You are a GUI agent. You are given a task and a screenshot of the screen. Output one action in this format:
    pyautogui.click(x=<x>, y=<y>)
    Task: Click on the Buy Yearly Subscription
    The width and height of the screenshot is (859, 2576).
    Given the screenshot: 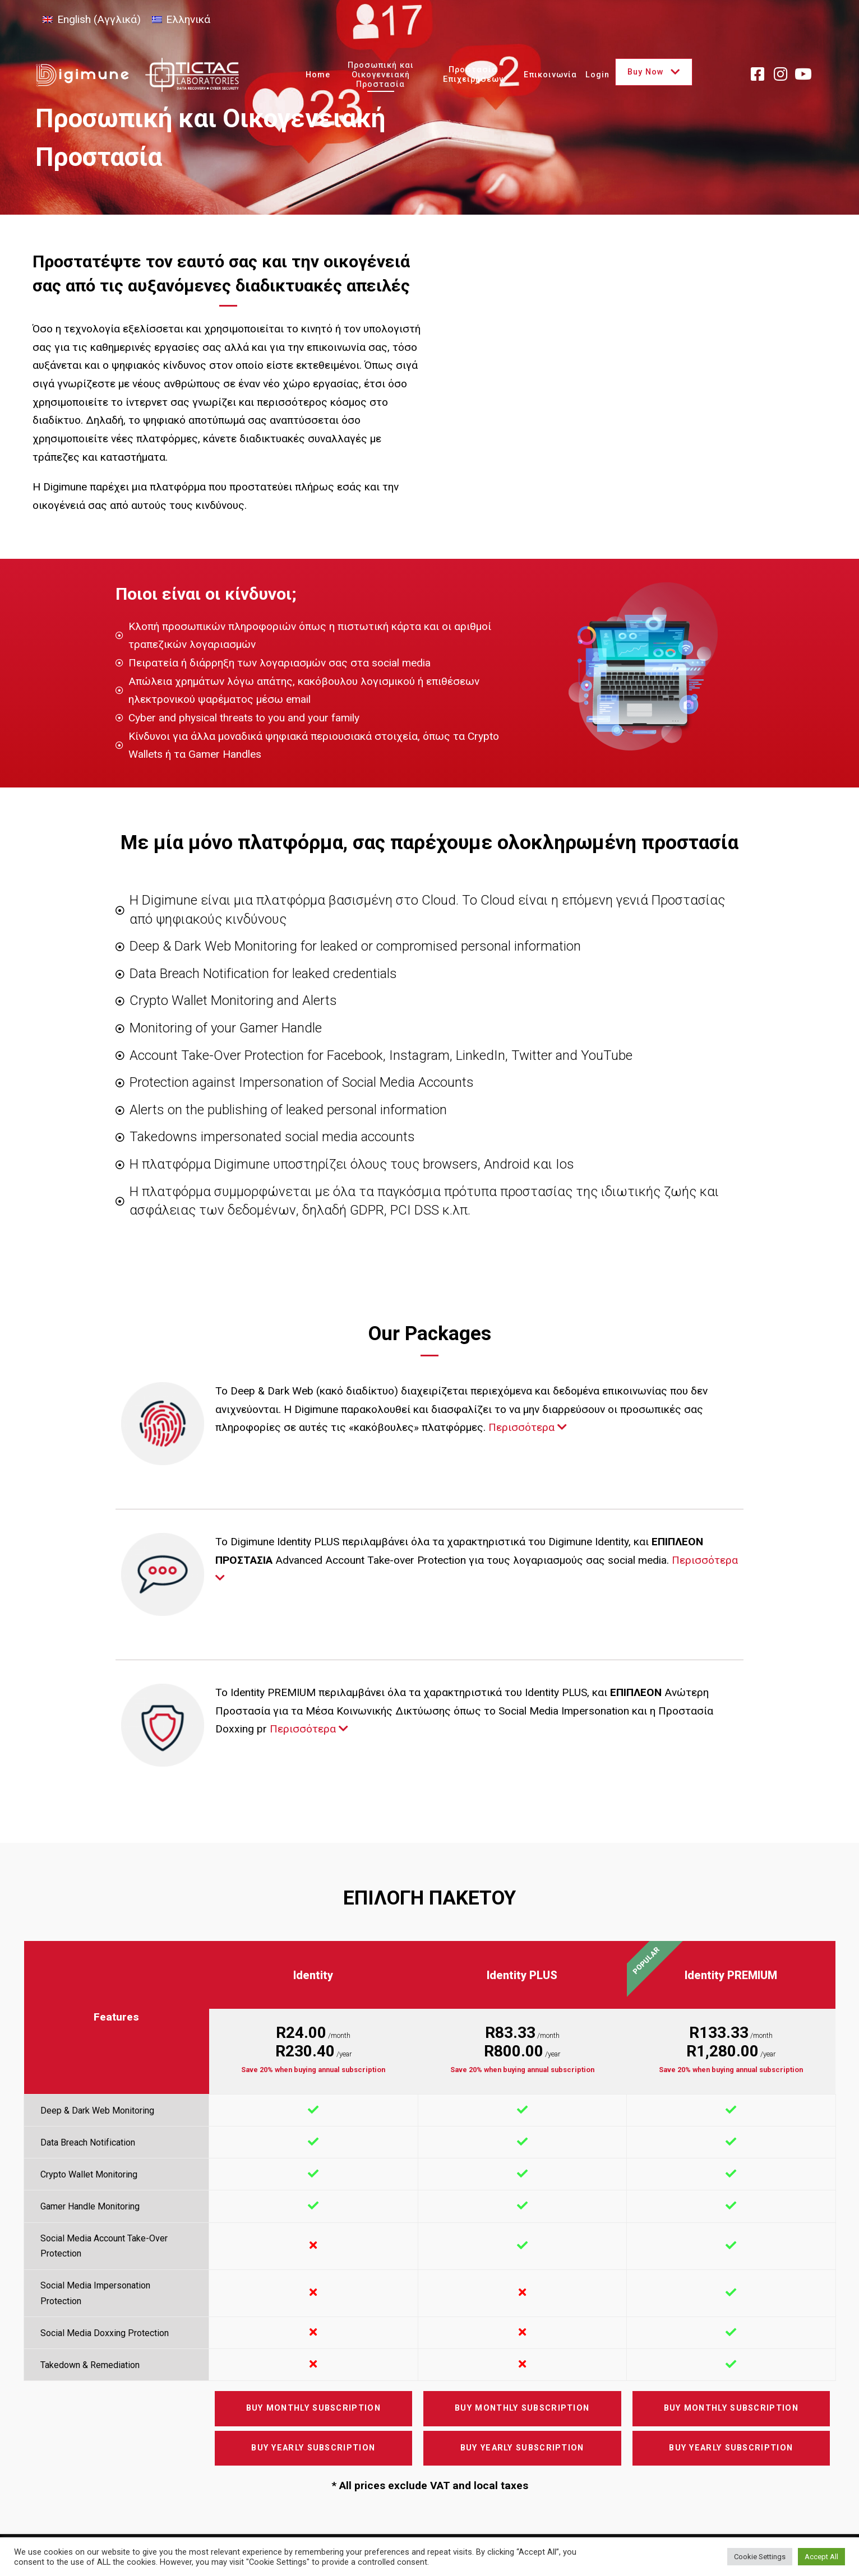 What is the action you would take?
    pyautogui.click(x=313, y=2448)
    